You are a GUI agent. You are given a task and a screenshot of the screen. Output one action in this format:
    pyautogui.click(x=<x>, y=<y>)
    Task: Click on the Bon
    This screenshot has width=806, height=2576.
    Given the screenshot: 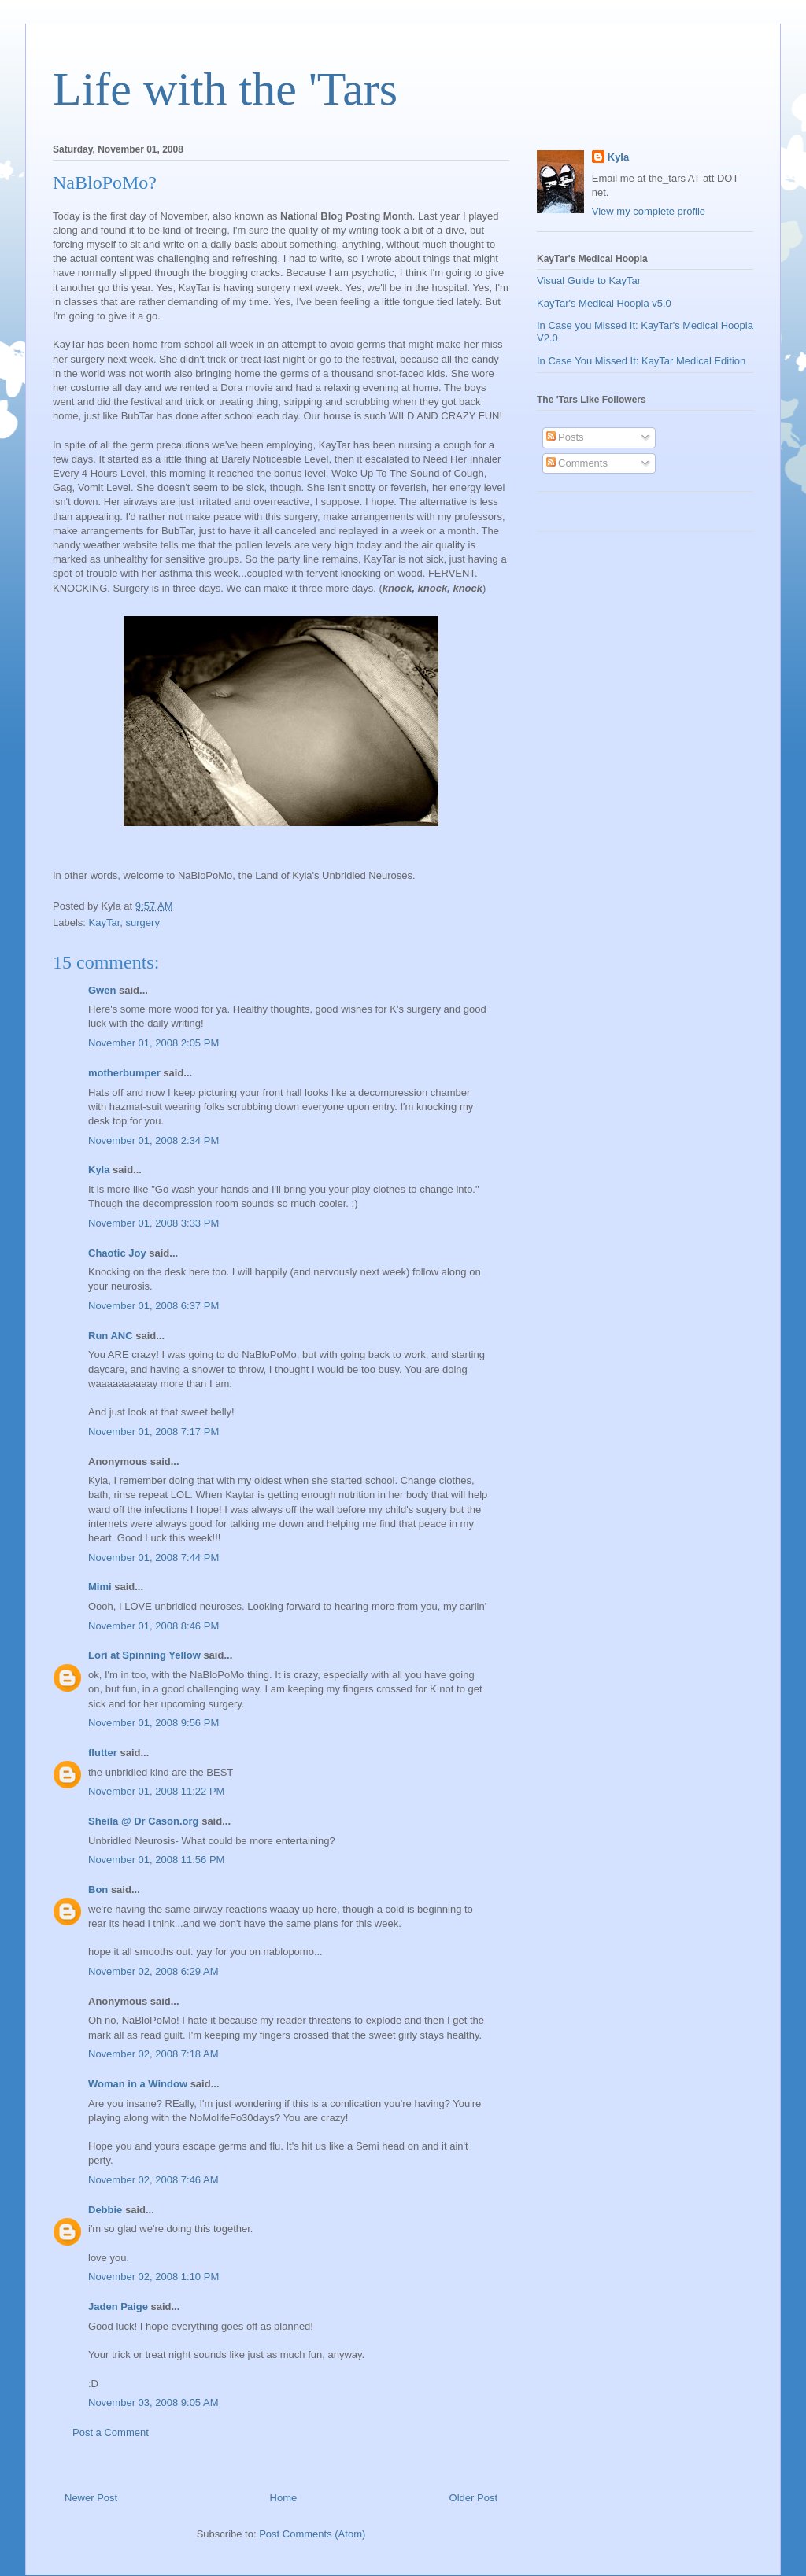 What is the action you would take?
    pyautogui.click(x=98, y=1889)
    